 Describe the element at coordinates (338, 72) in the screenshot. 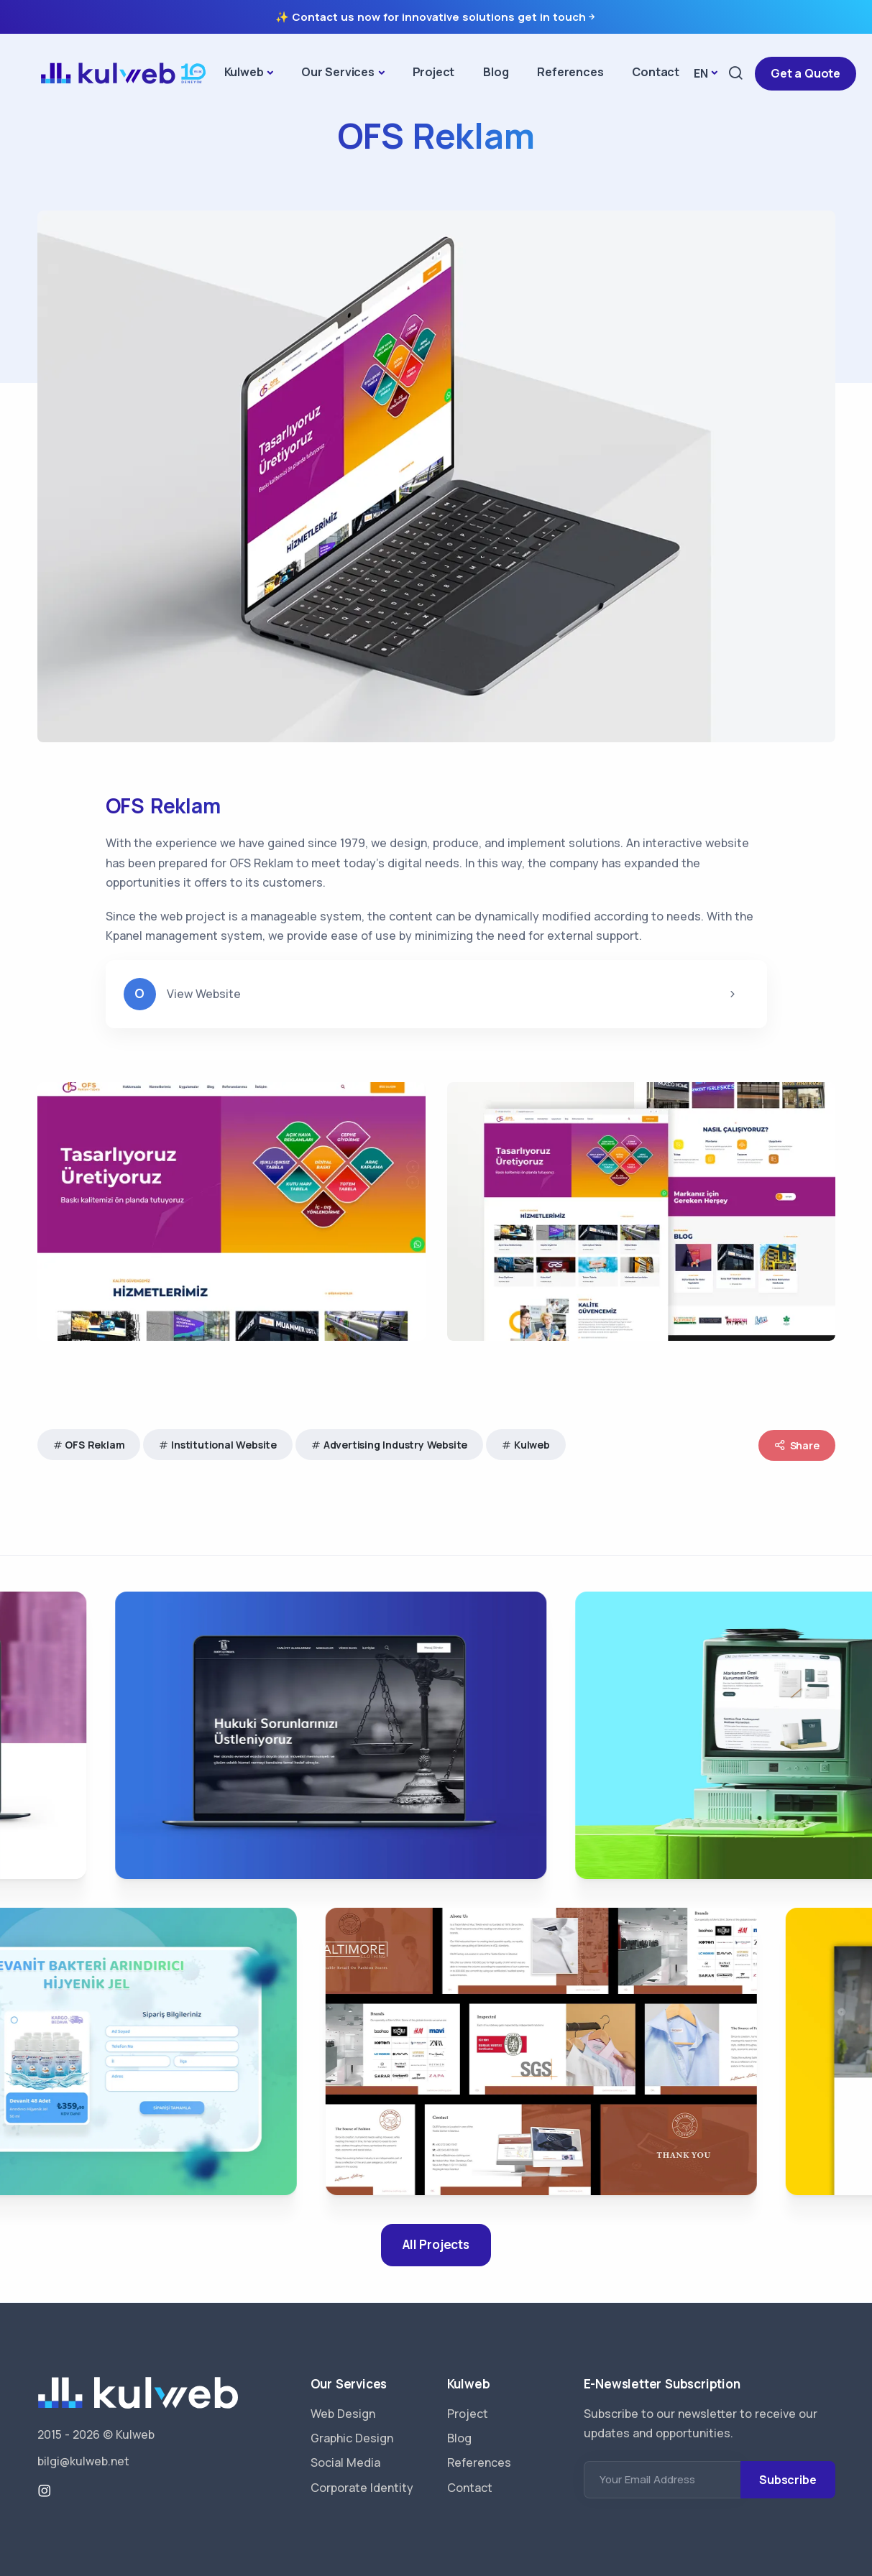

I see `Our Services` at that location.